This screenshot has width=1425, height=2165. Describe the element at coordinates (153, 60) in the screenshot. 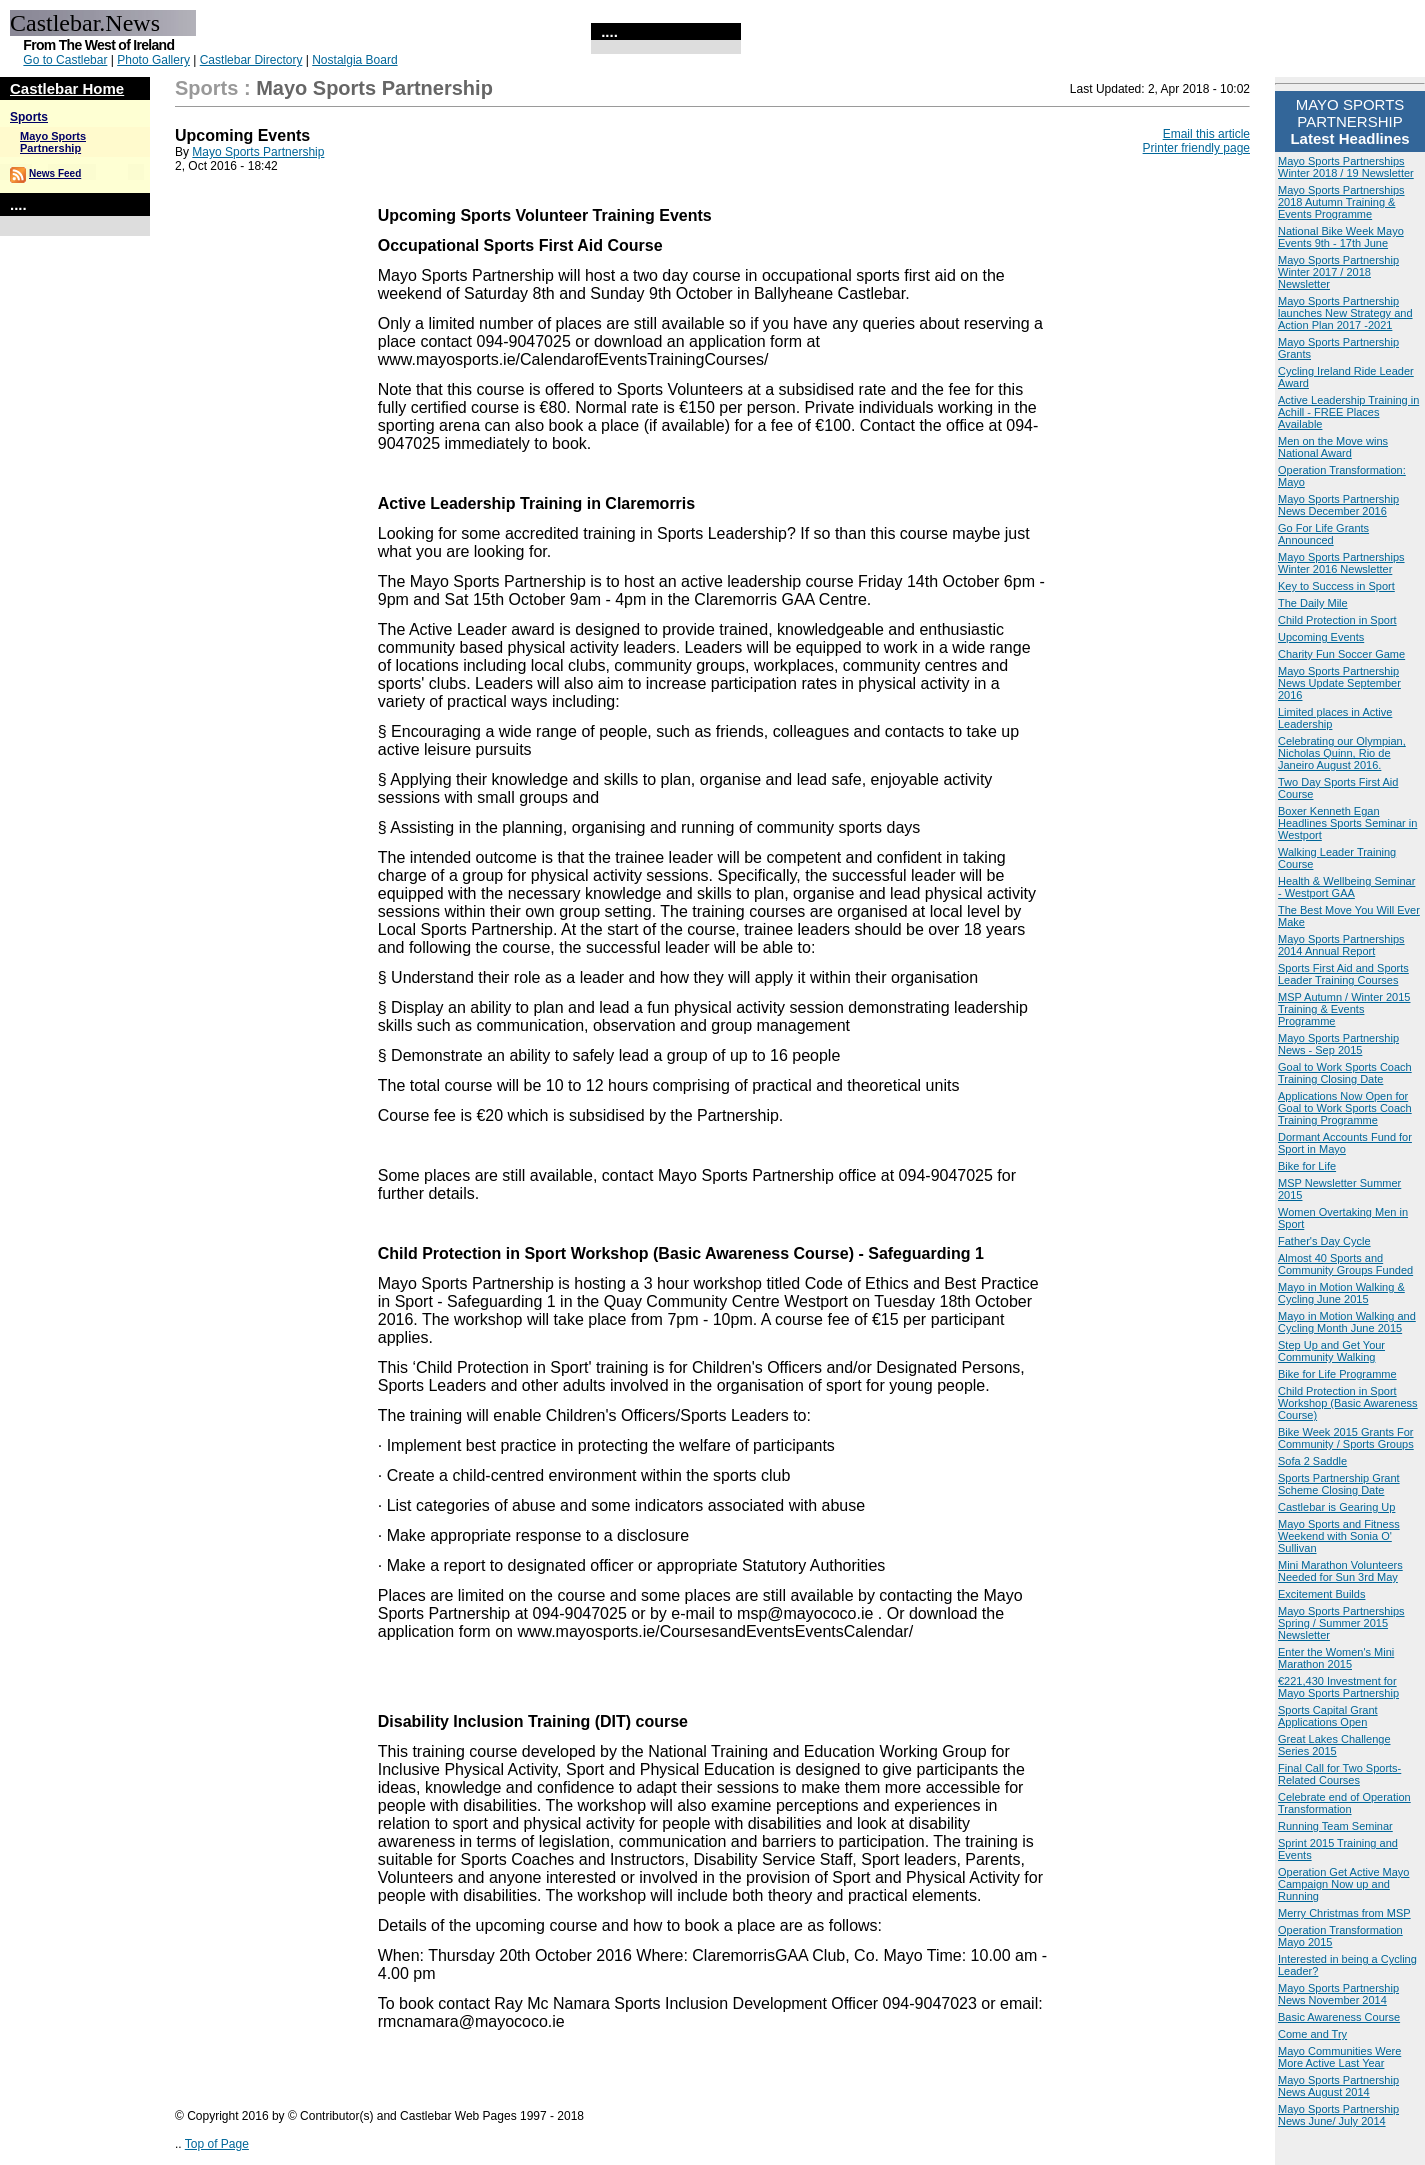

I see `Photo Gallery` at that location.